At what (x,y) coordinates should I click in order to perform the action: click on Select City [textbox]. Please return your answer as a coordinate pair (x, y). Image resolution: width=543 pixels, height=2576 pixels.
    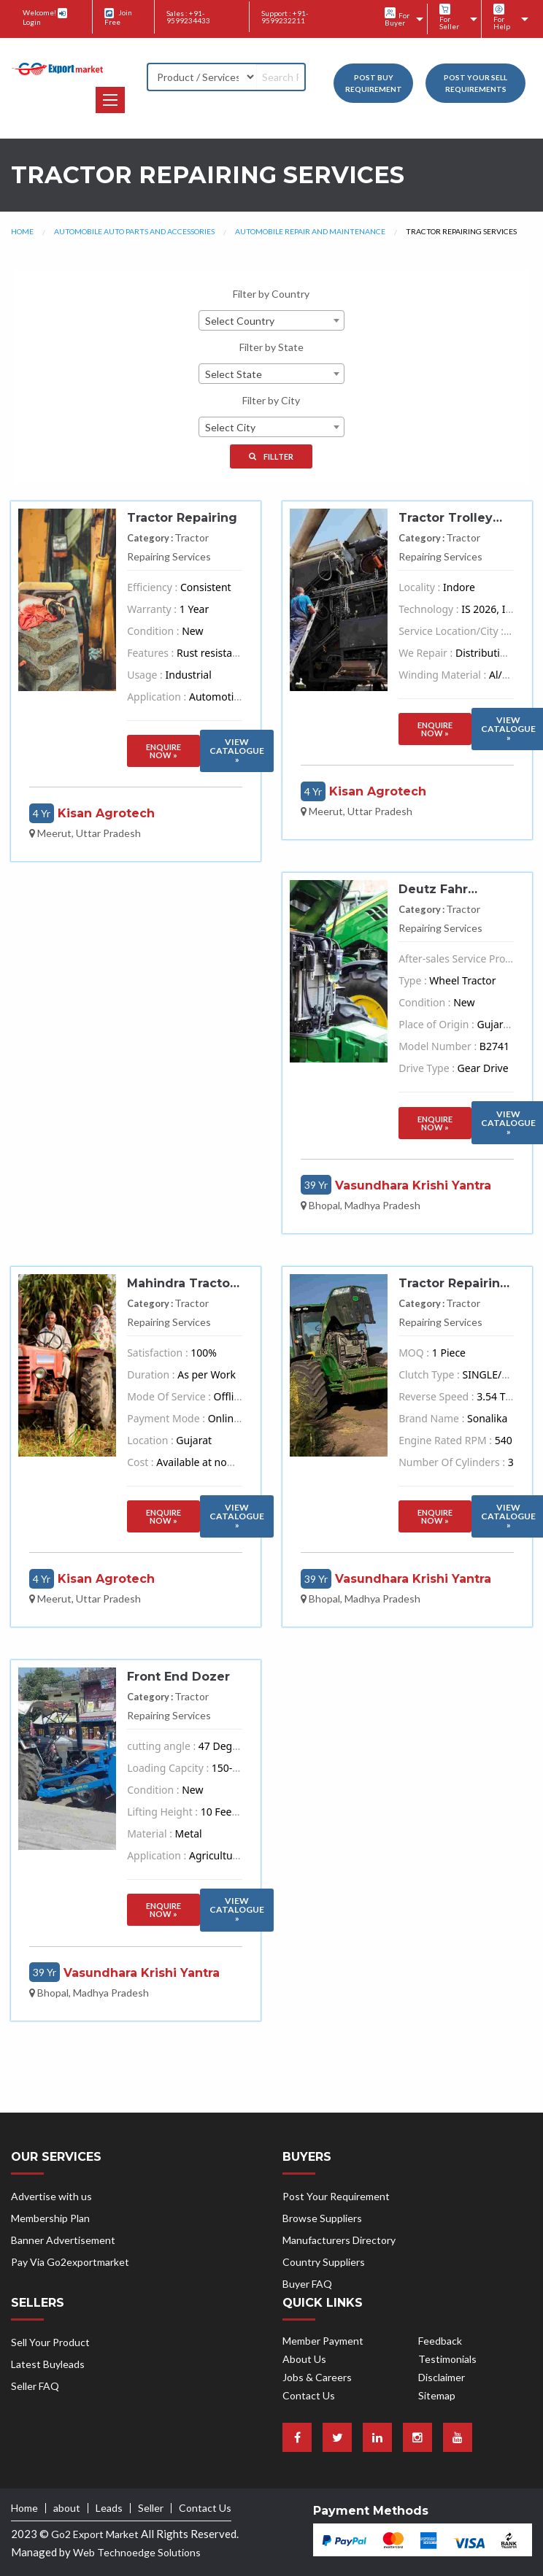
    Looking at the image, I should click on (230, 427).